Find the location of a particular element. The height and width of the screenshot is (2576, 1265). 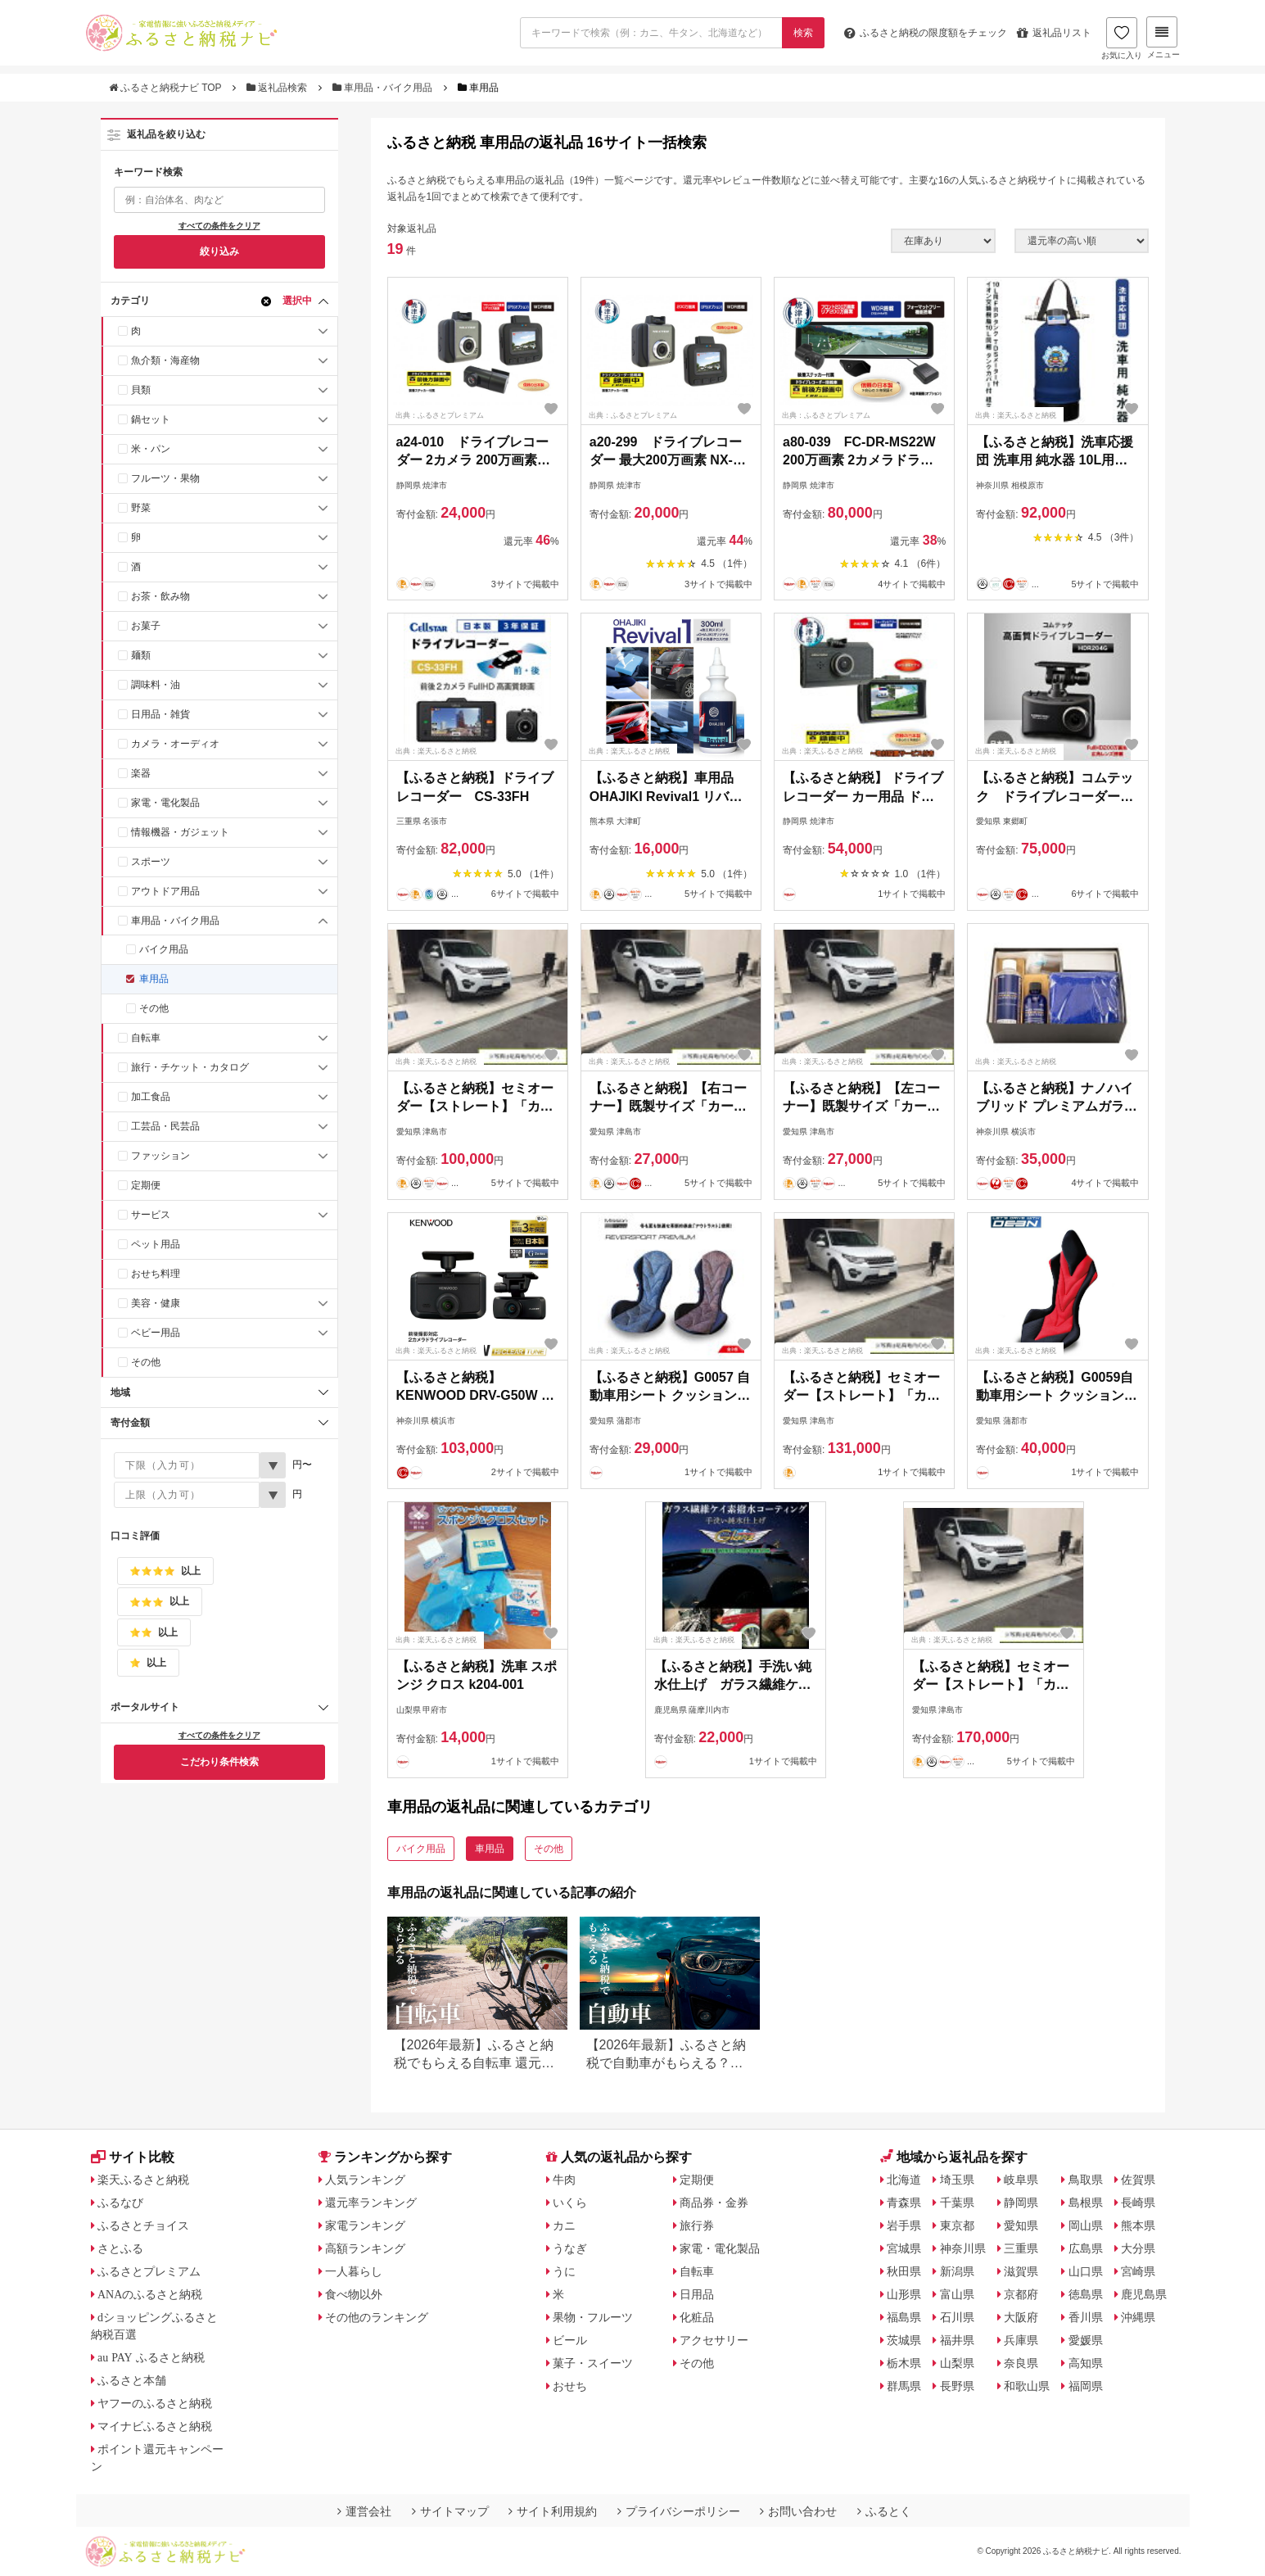

鳥取県 is located at coordinates (1085, 2179).